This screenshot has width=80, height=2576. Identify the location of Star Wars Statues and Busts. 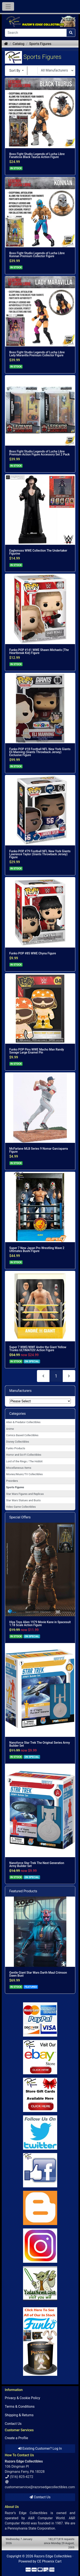
(23, 1500).